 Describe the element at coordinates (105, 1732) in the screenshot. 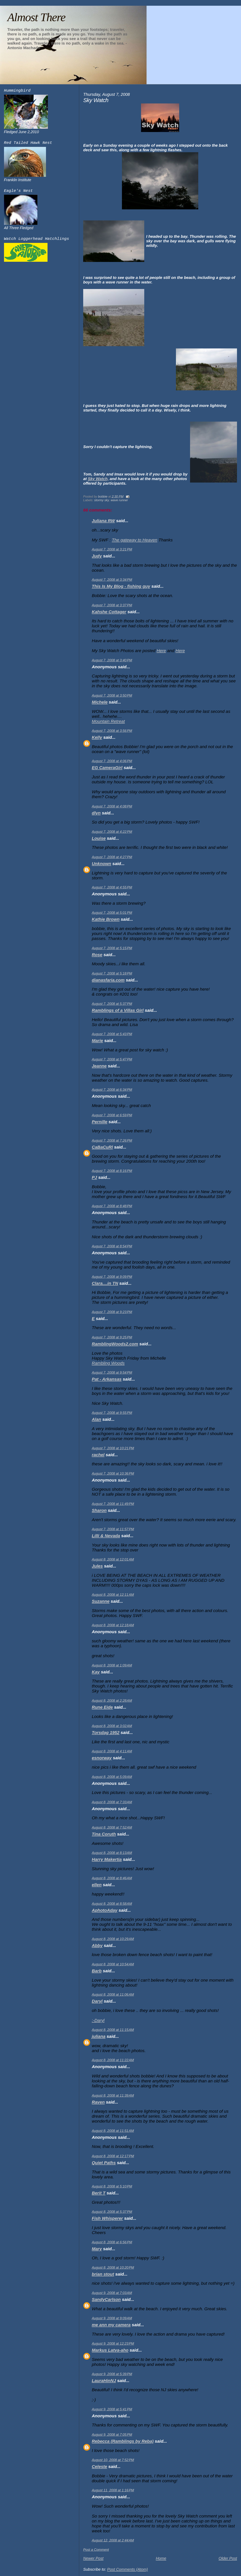

I see `Torsdag 1952` at that location.